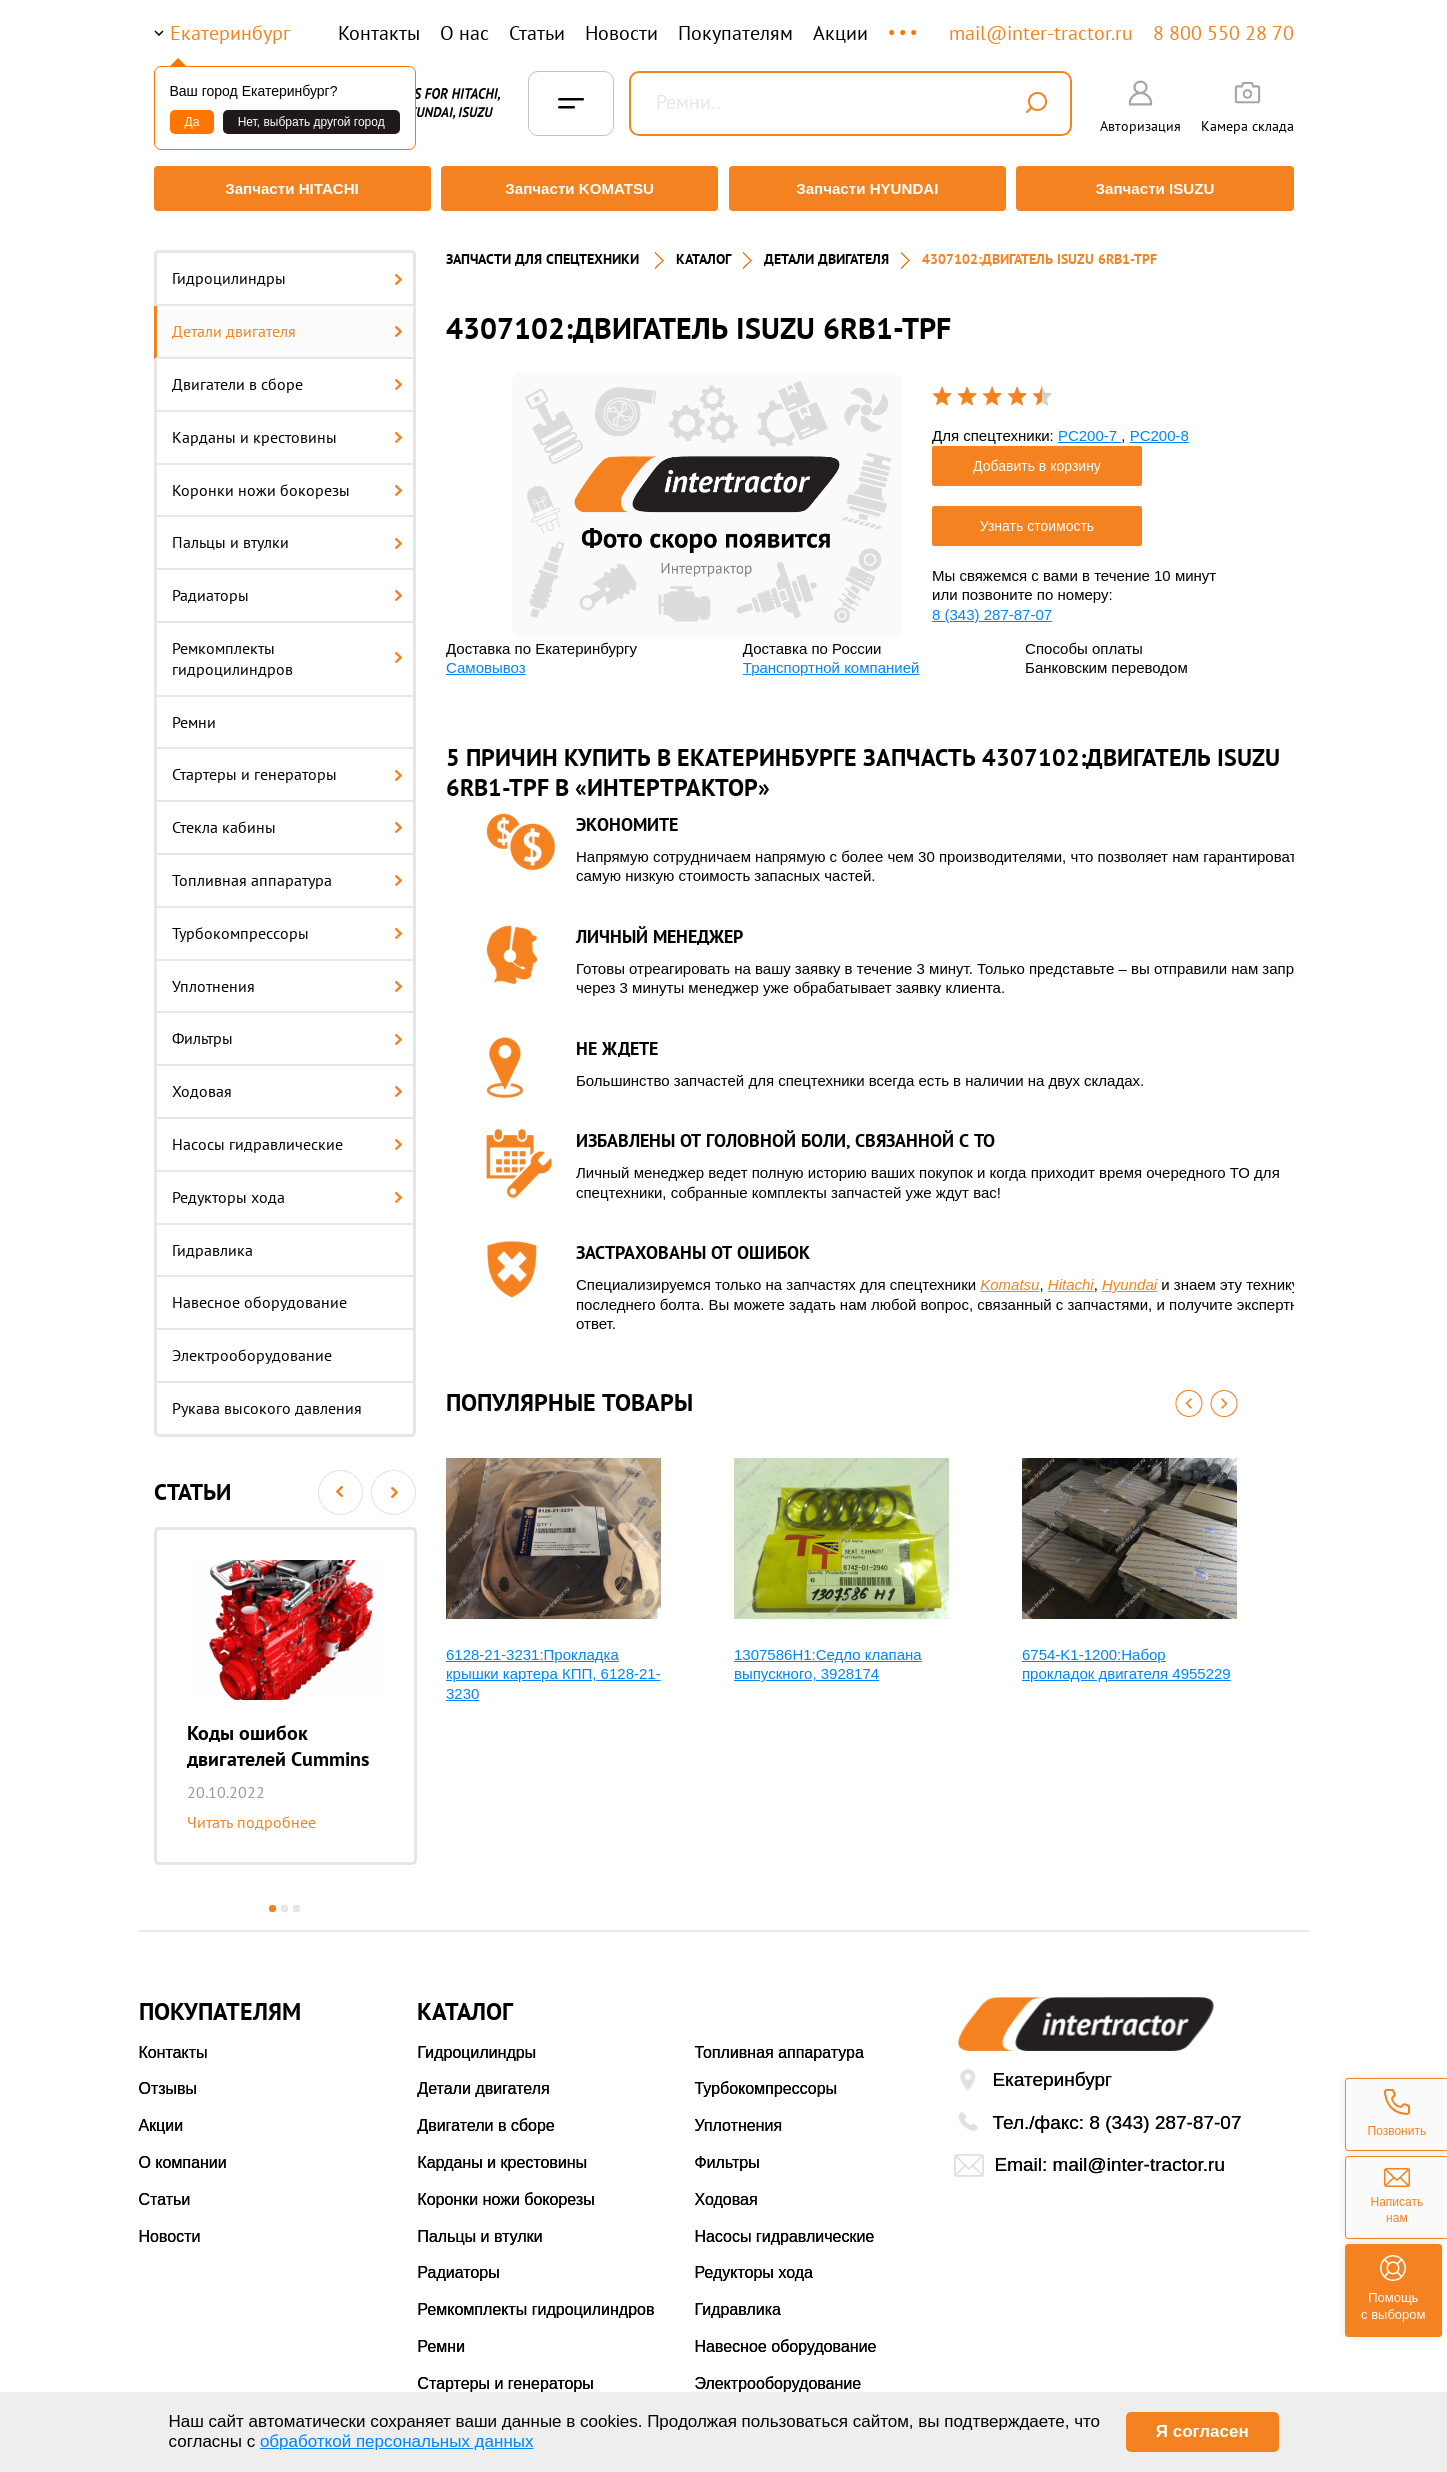  What do you see at coordinates (288, 871) in the screenshot?
I see `Топливная аппаратура` at bounding box center [288, 871].